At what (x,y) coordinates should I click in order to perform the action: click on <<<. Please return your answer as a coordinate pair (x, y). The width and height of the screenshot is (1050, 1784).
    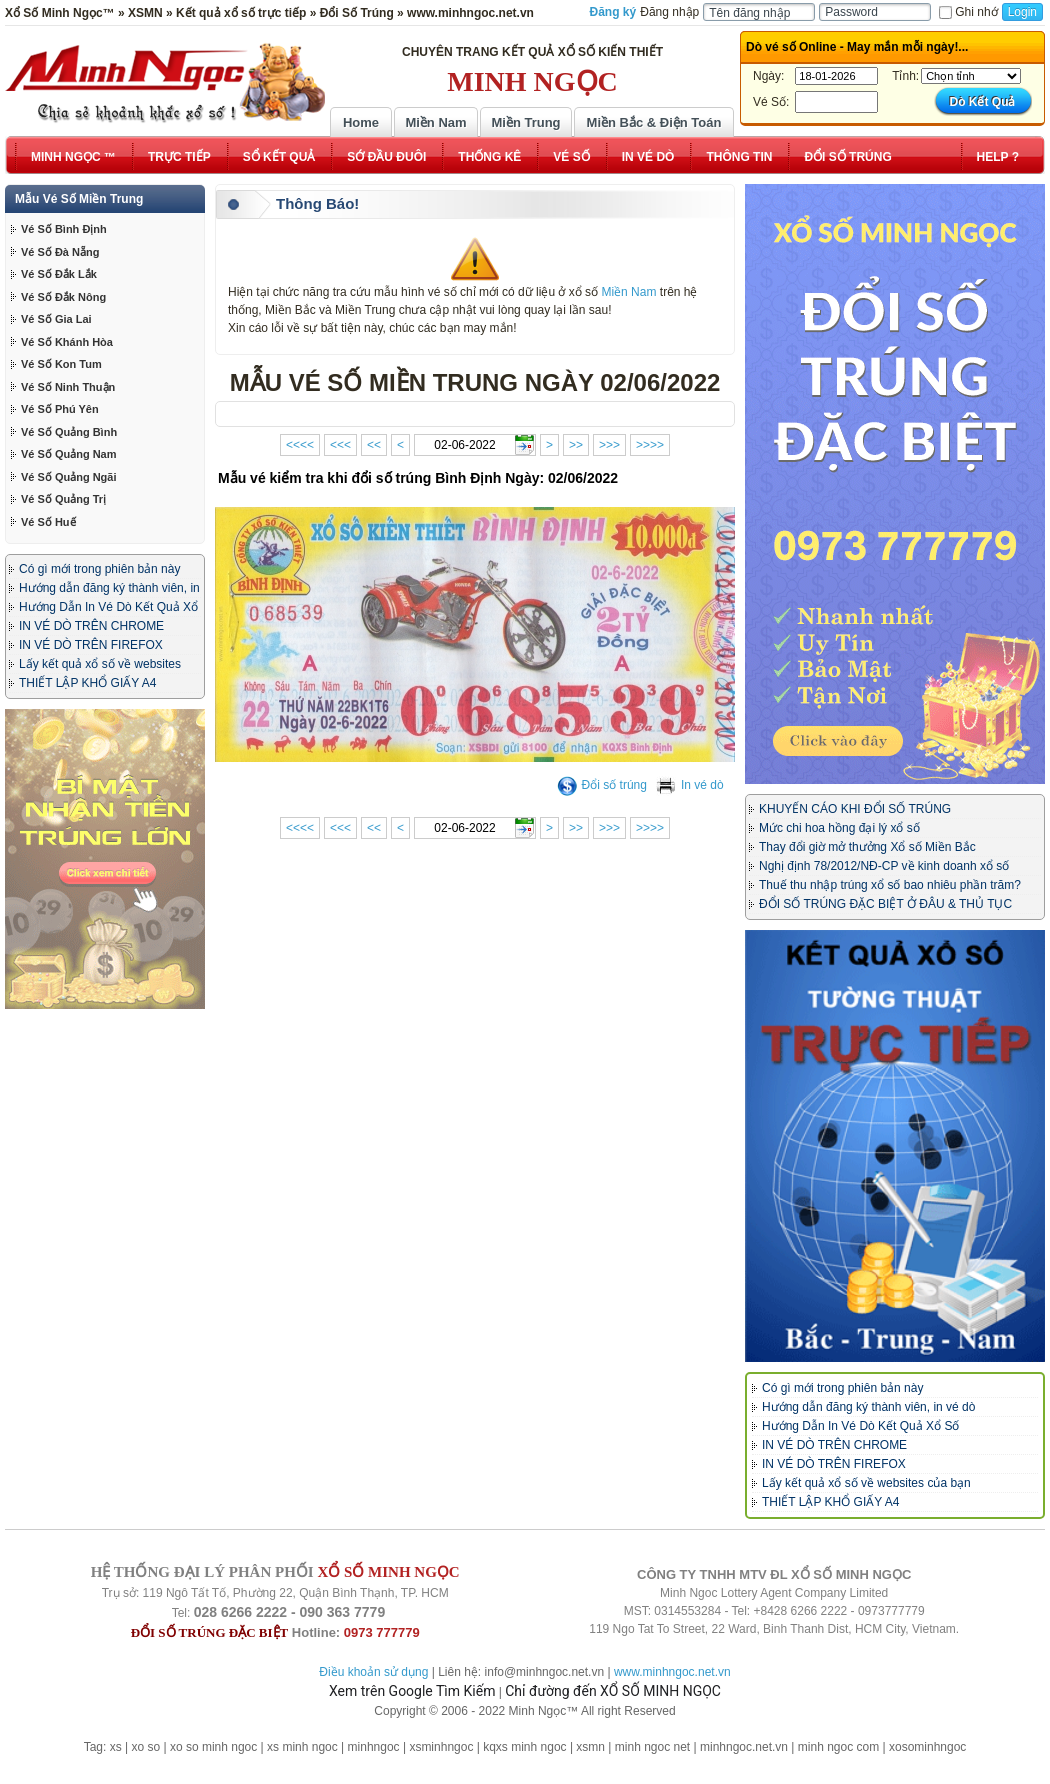
    Looking at the image, I should click on (340, 445).